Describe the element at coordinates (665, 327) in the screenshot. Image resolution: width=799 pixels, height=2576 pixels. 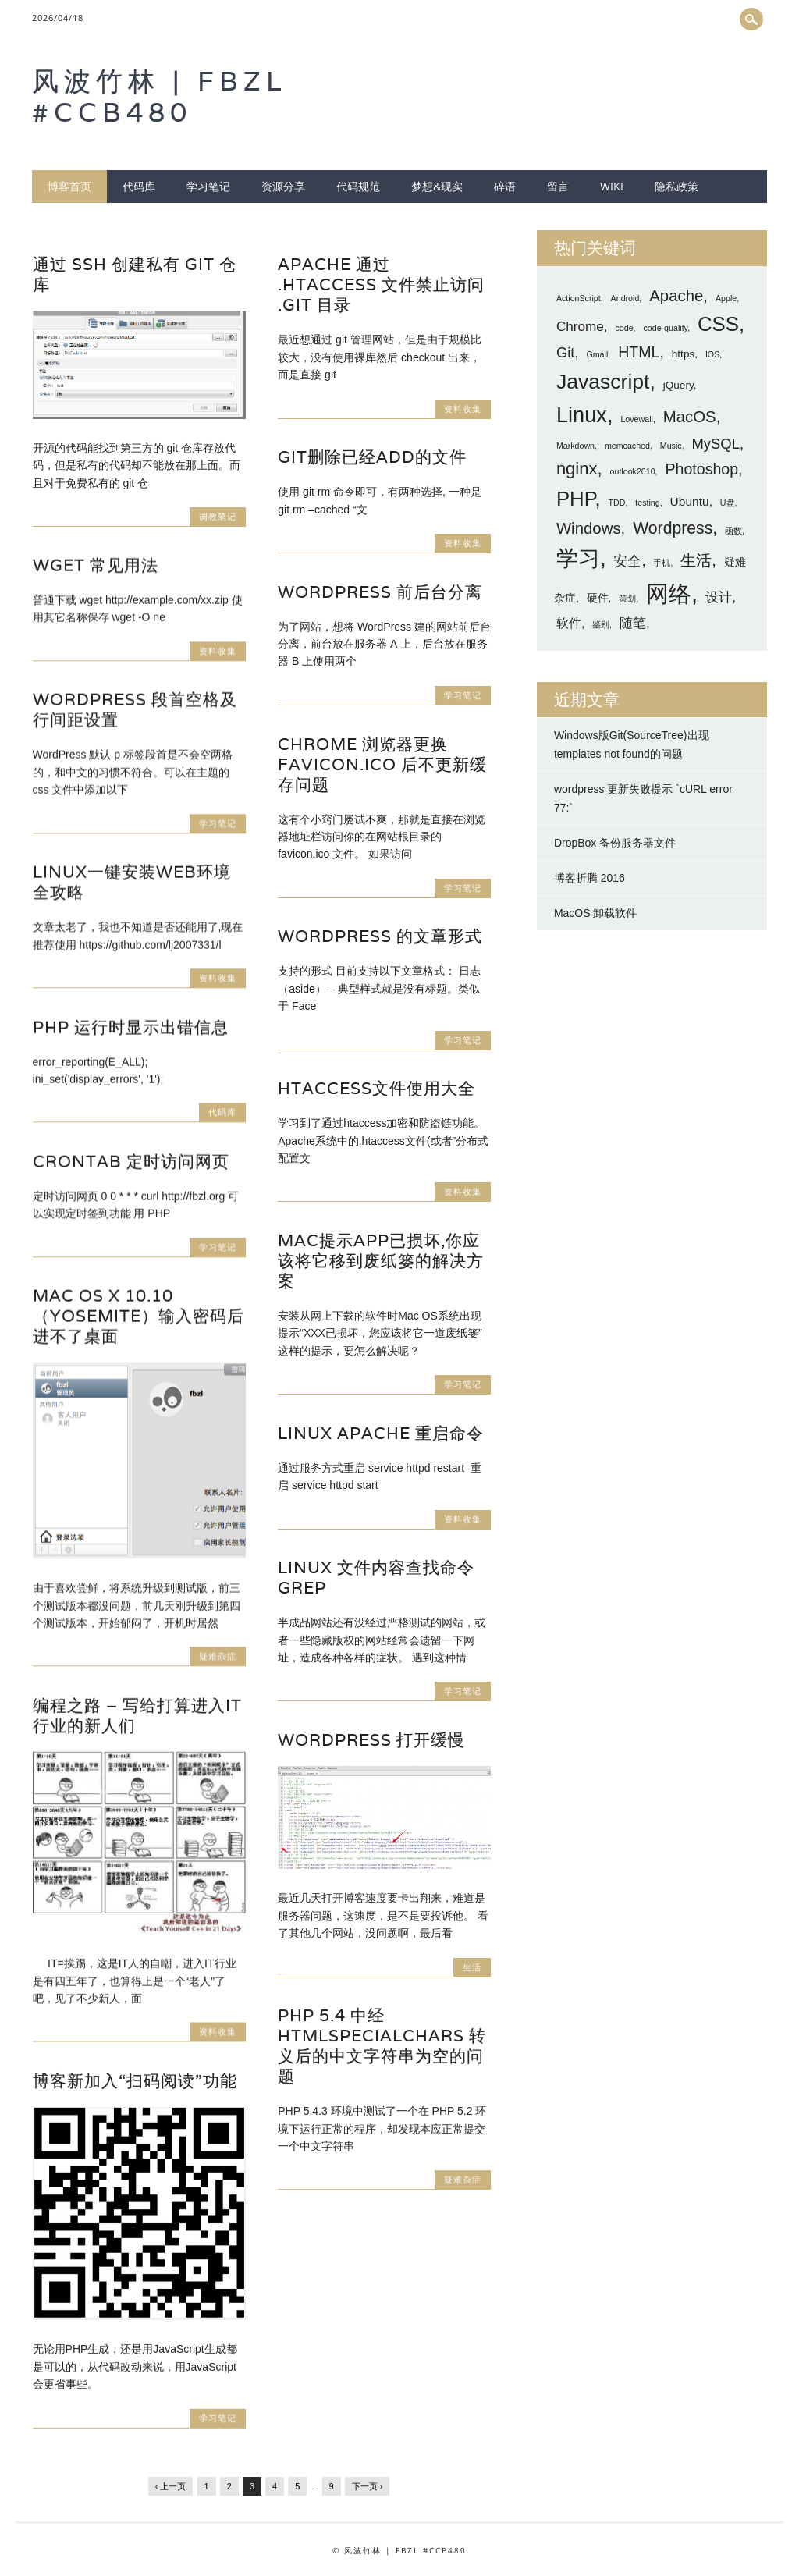
I see `code-quality [code-quality (1 项)]` at that location.